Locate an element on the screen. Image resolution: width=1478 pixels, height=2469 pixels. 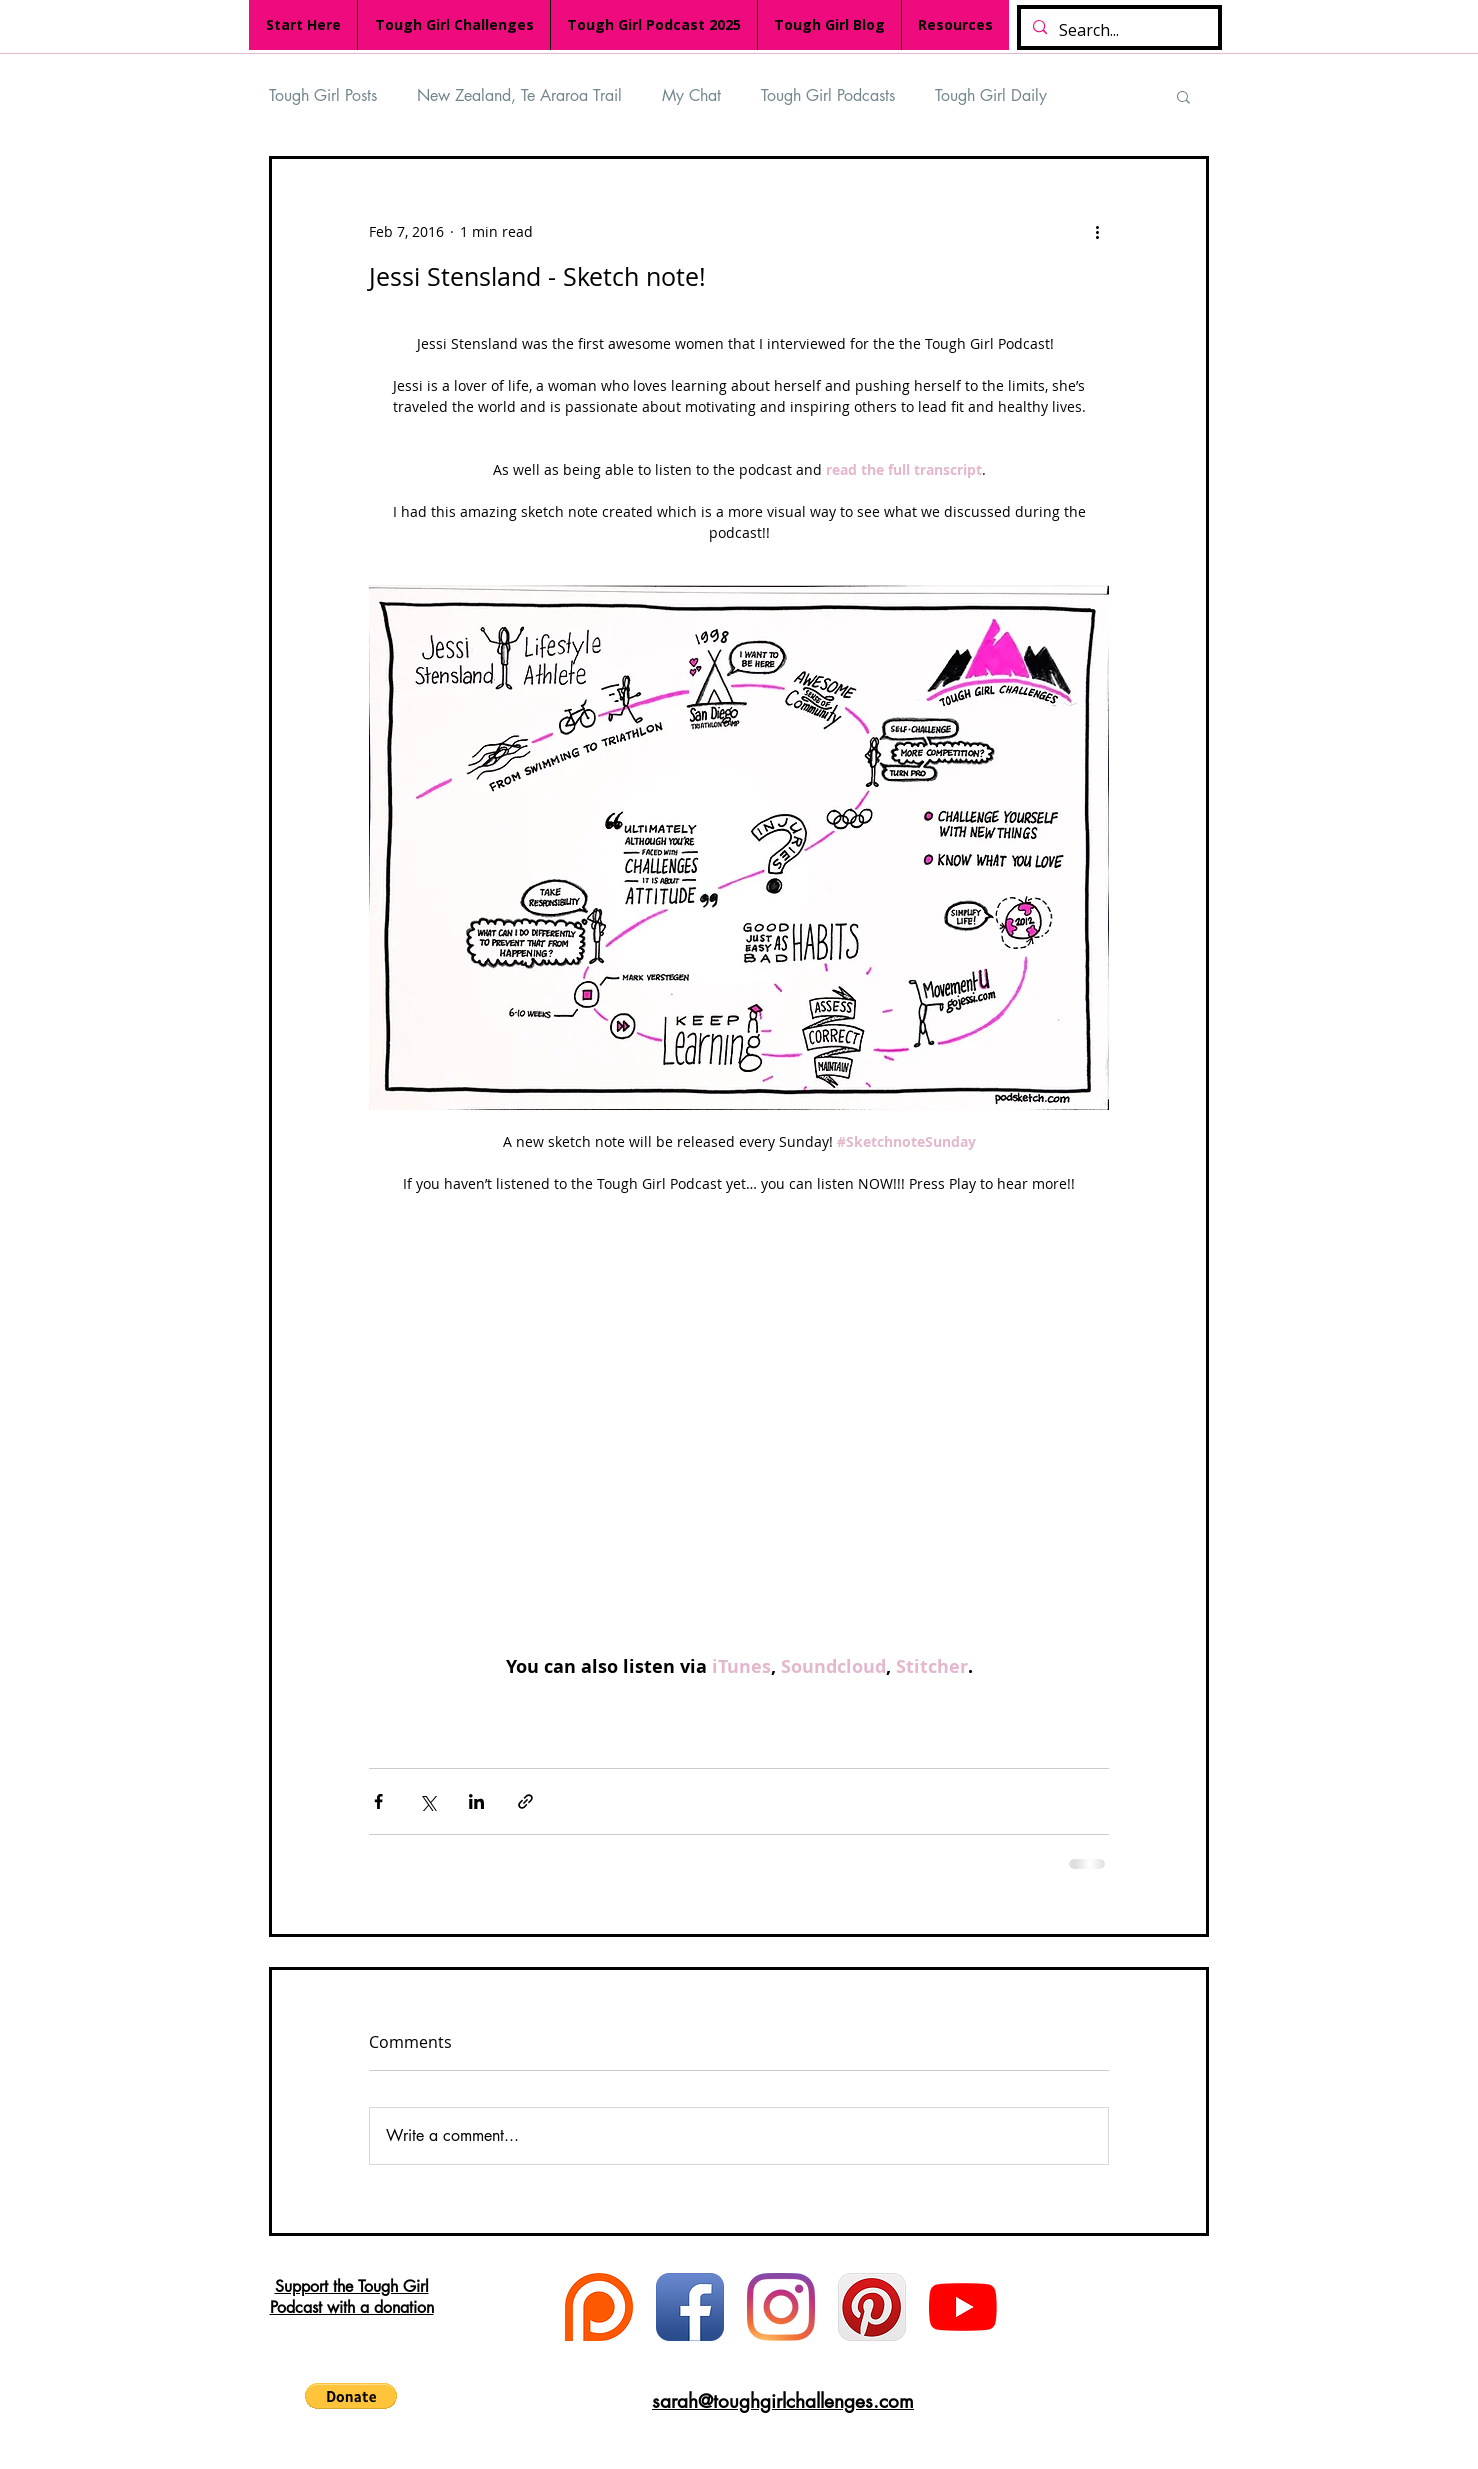
[Patreon logo] is located at coordinates (599, 2307).